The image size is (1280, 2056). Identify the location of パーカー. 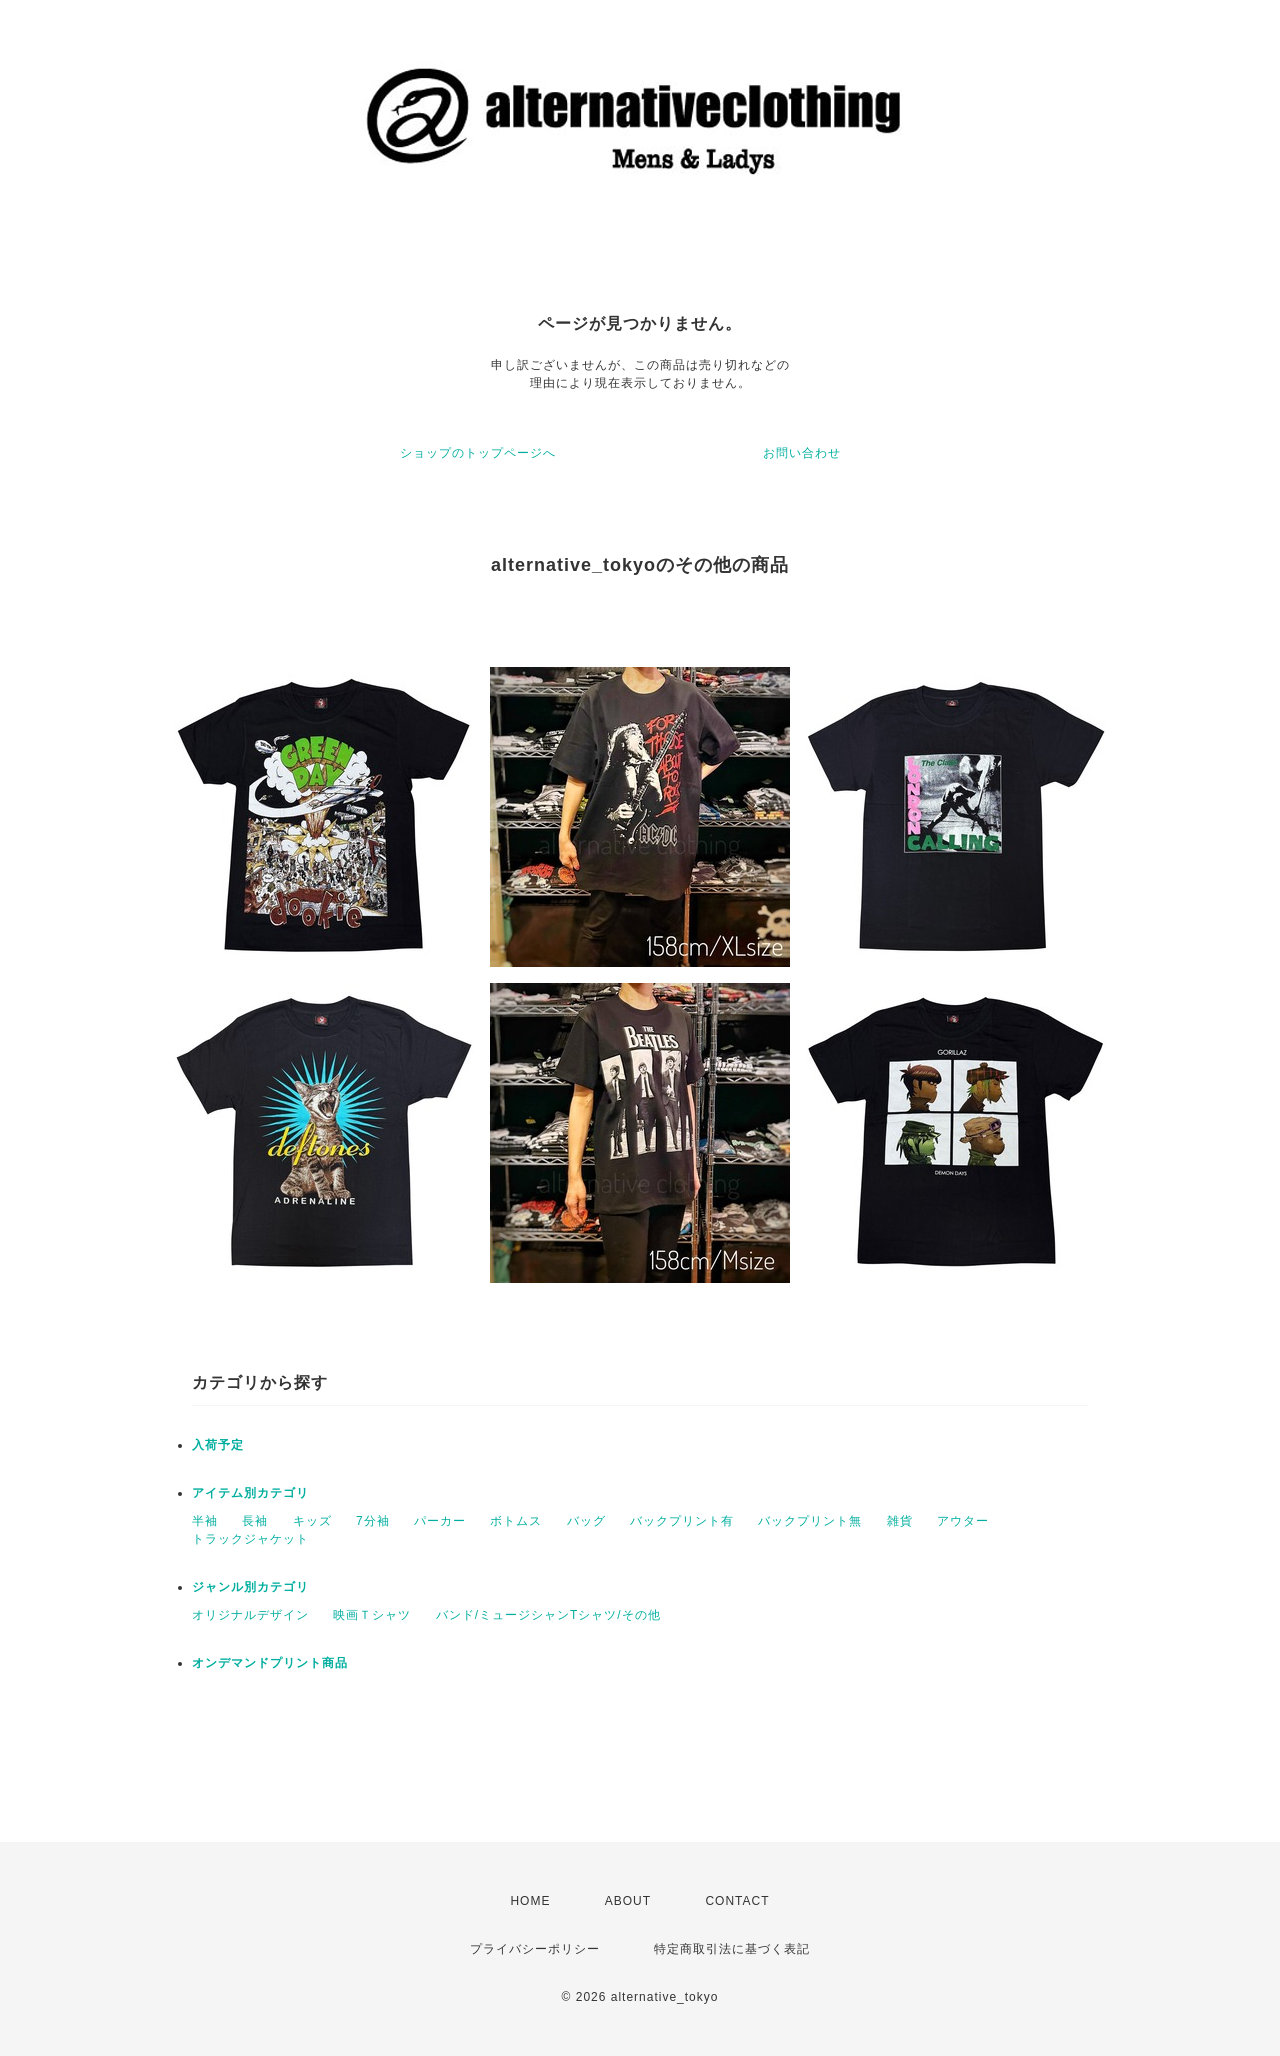
(440, 1521).